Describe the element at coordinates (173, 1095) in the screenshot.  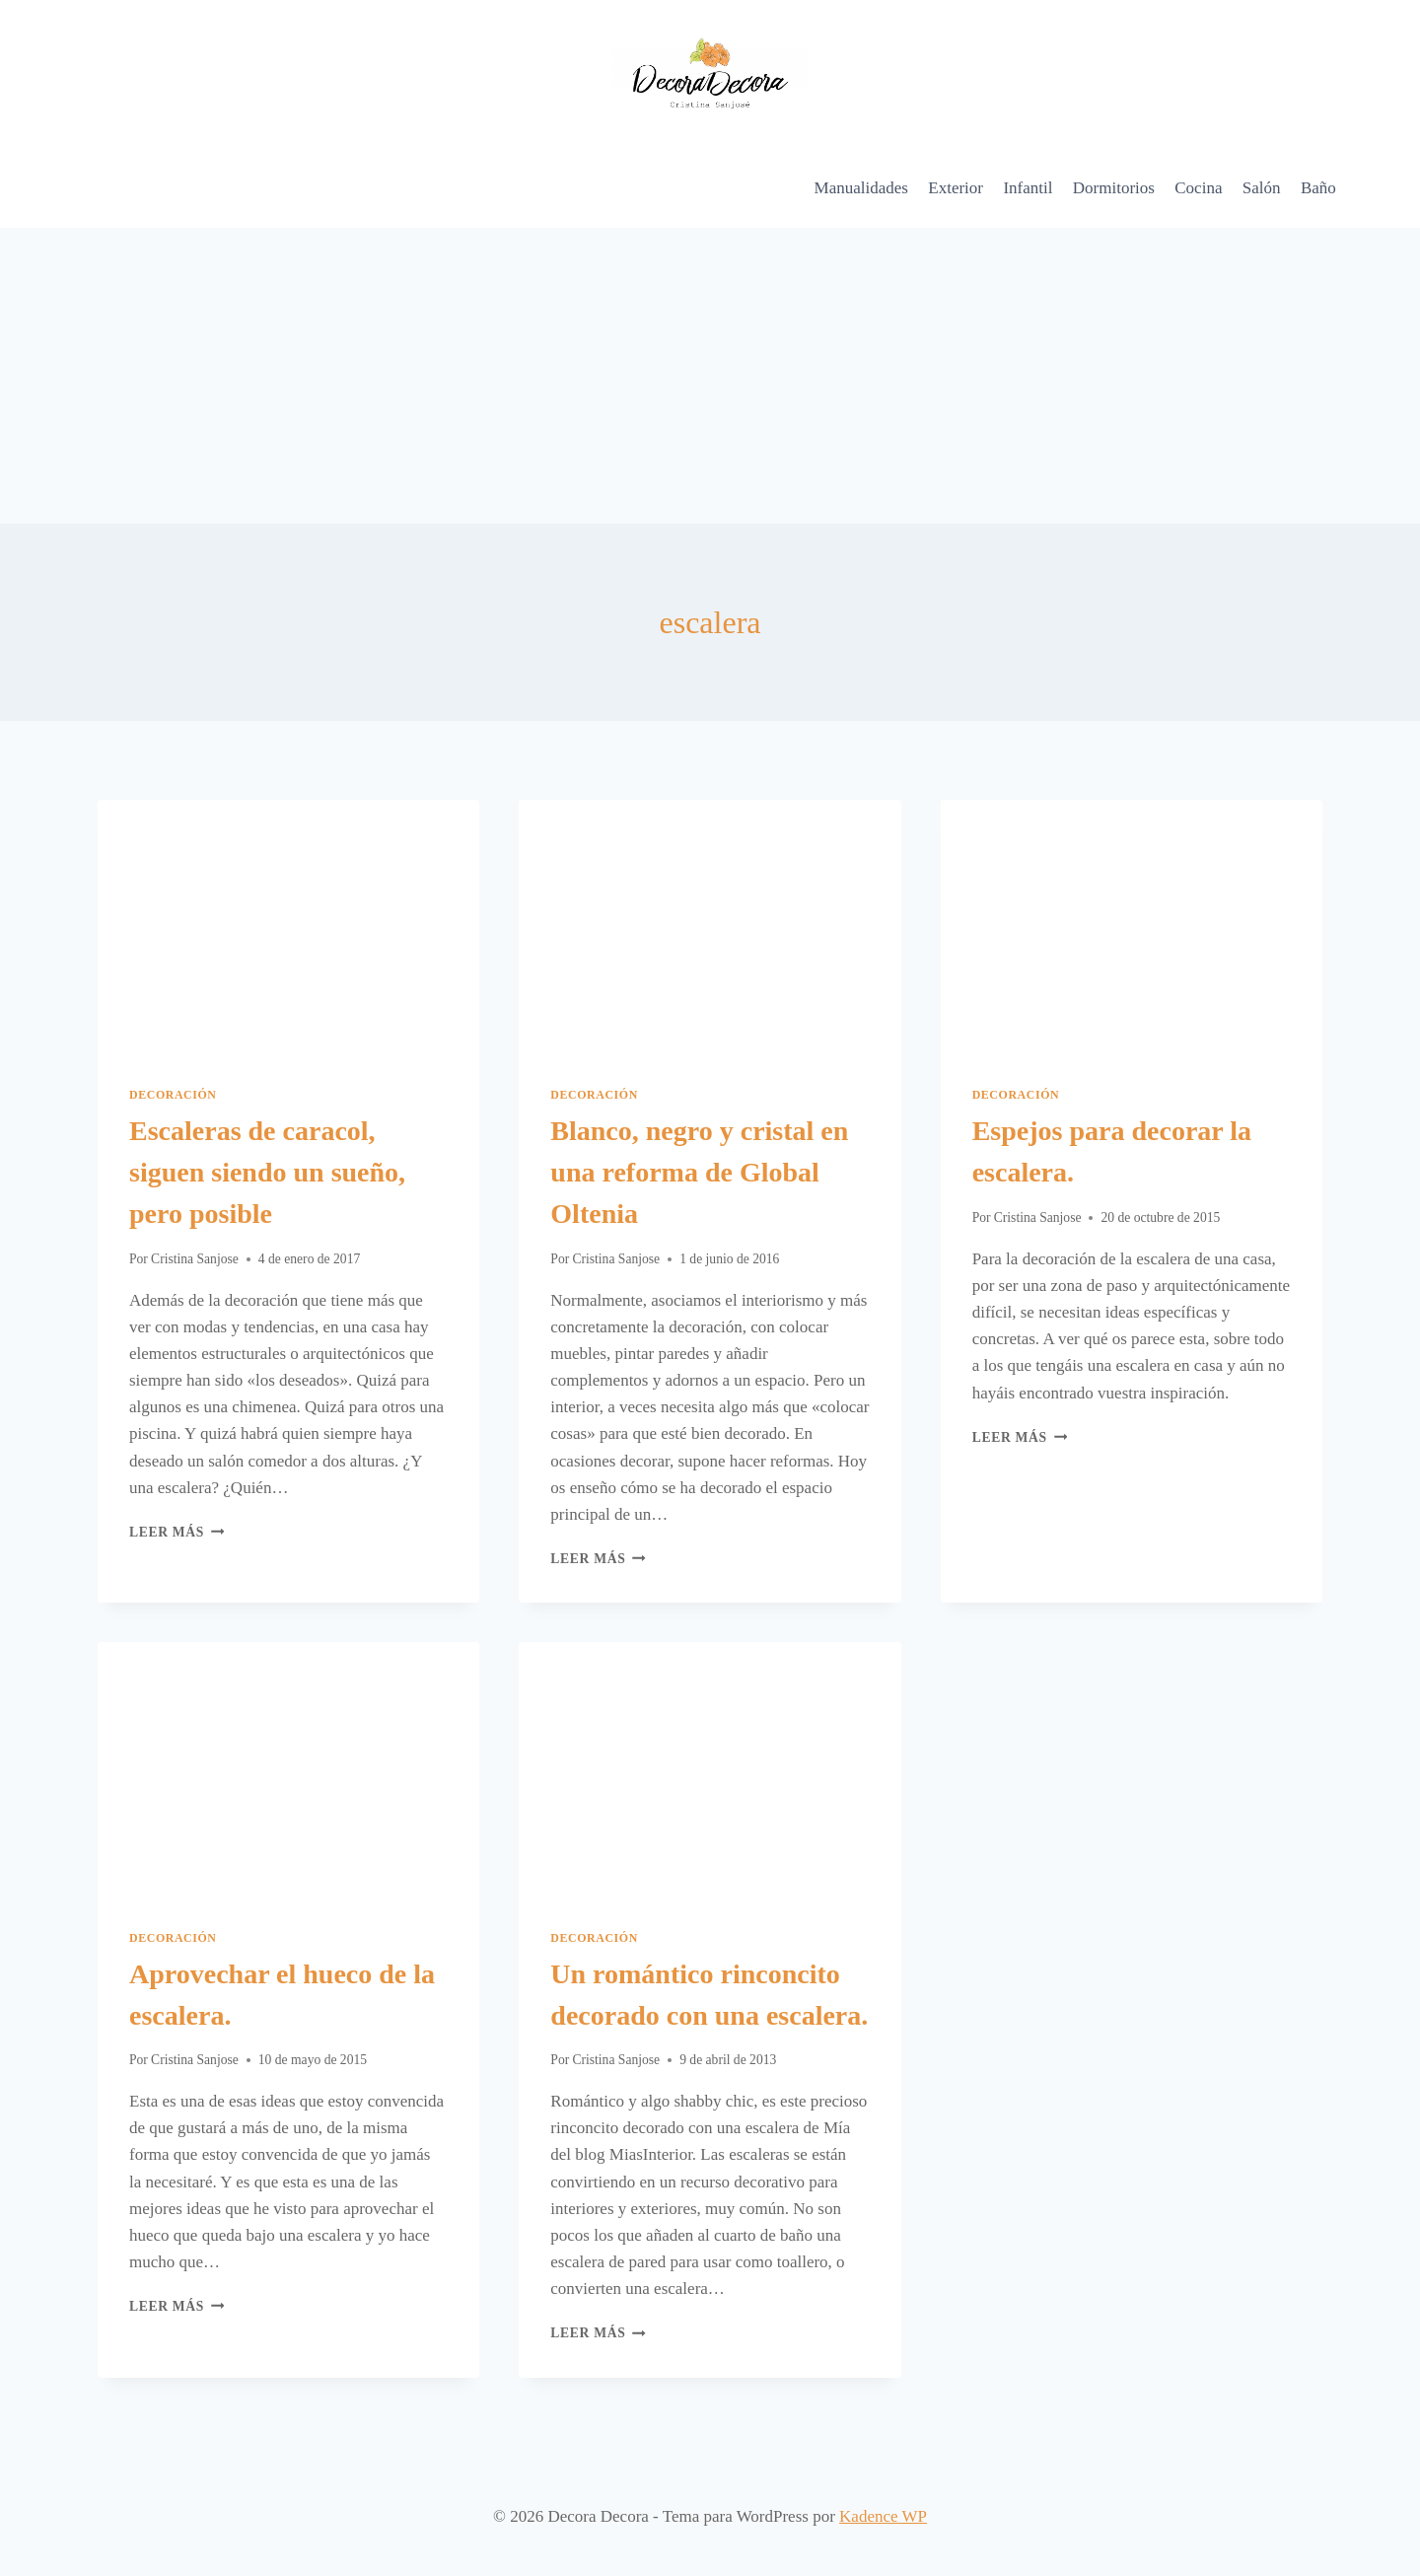
I see `Decoración` at that location.